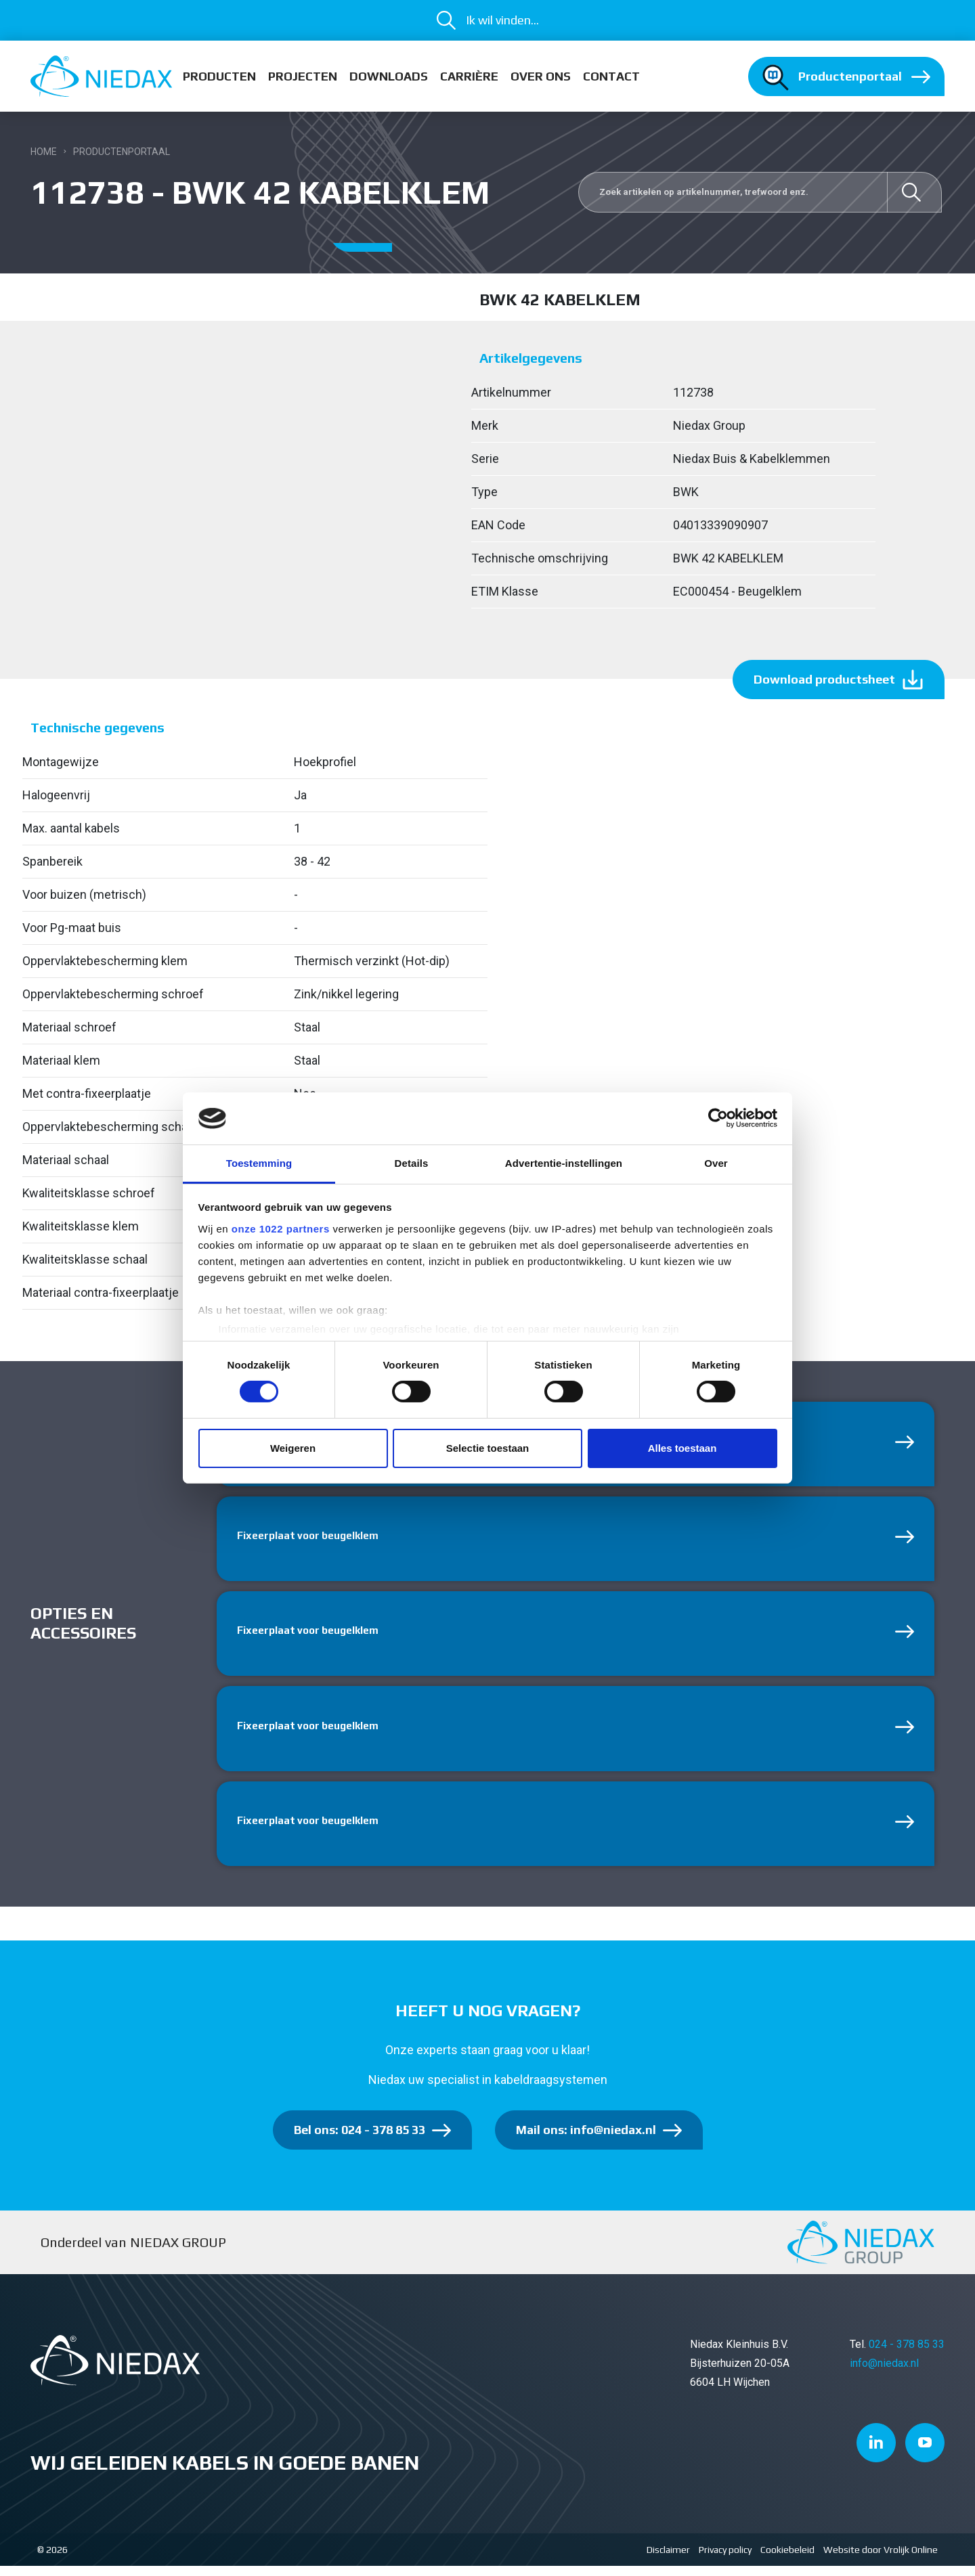  I want to click on Selectie toestaan, so click(487, 1448).